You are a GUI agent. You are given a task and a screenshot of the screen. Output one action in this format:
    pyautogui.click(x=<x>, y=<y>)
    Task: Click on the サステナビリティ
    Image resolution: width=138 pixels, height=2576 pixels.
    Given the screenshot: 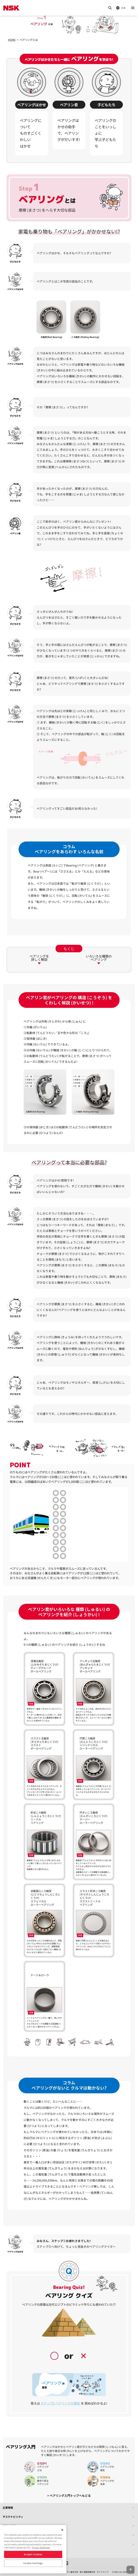 What is the action you would take?
    pyautogui.click(x=13, y=2517)
    